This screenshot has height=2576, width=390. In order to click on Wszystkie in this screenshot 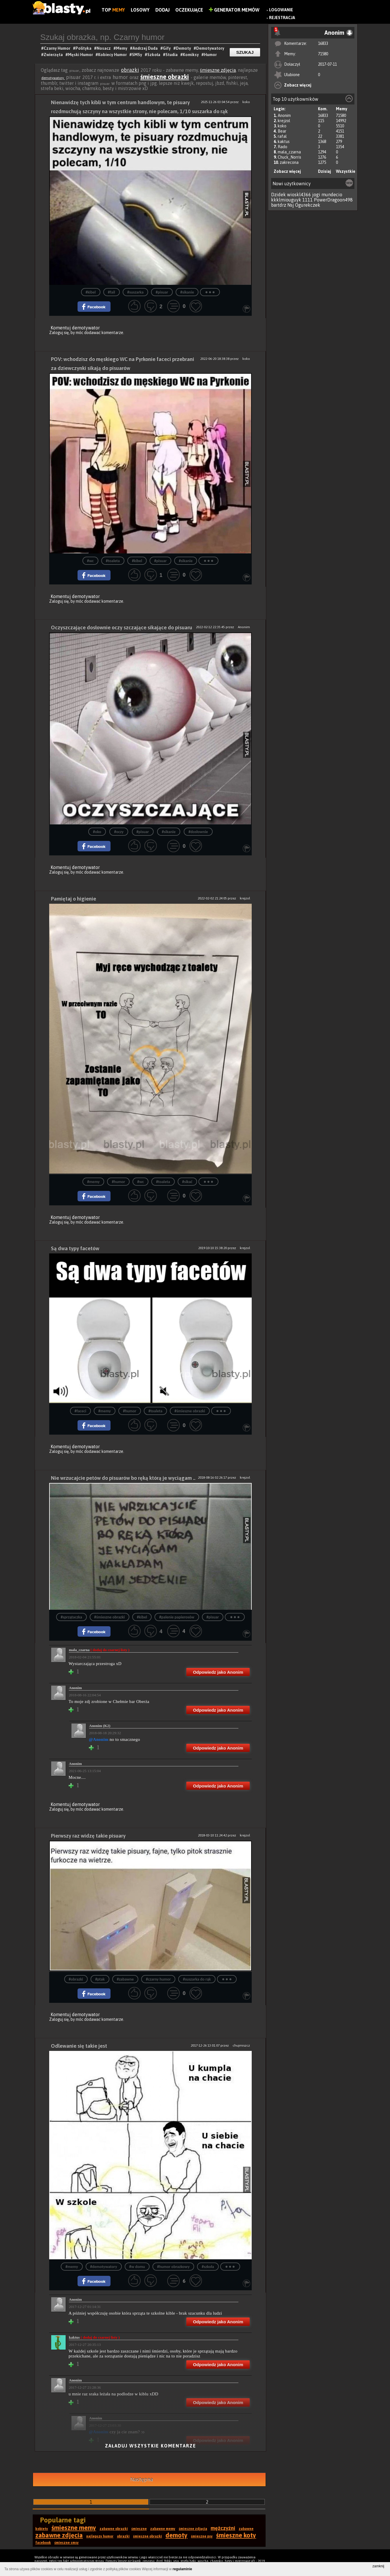, I will do `click(345, 171)`.